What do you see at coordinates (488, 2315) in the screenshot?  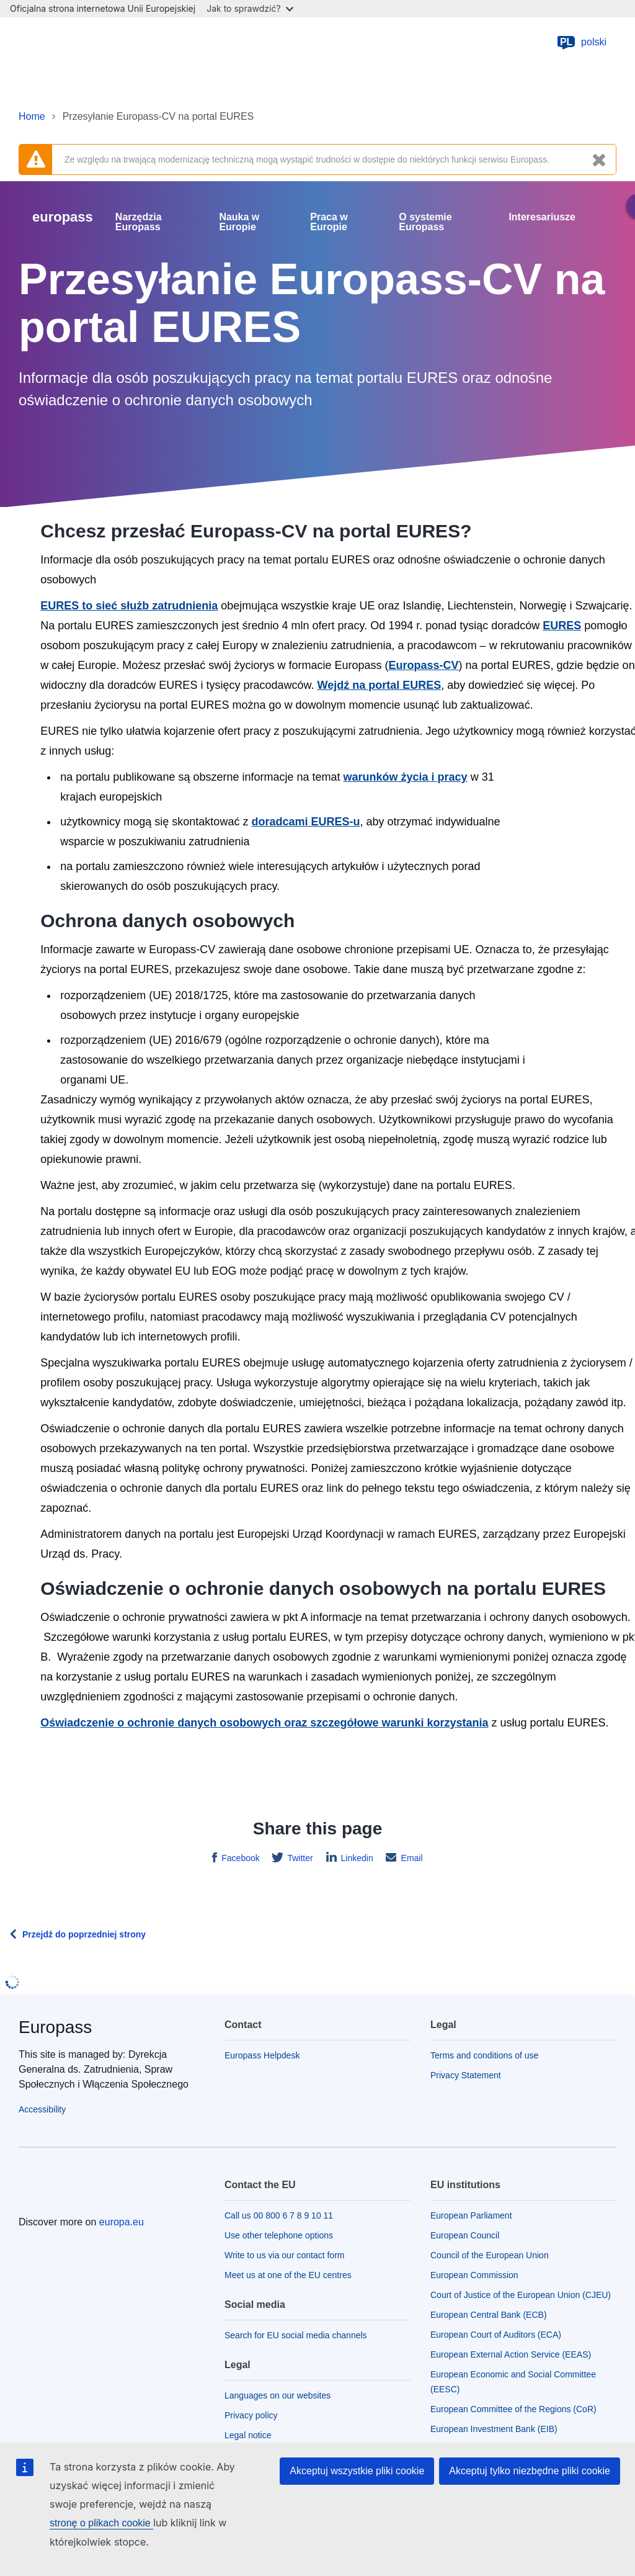 I see `European Central Bank (ECB)` at bounding box center [488, 2315].